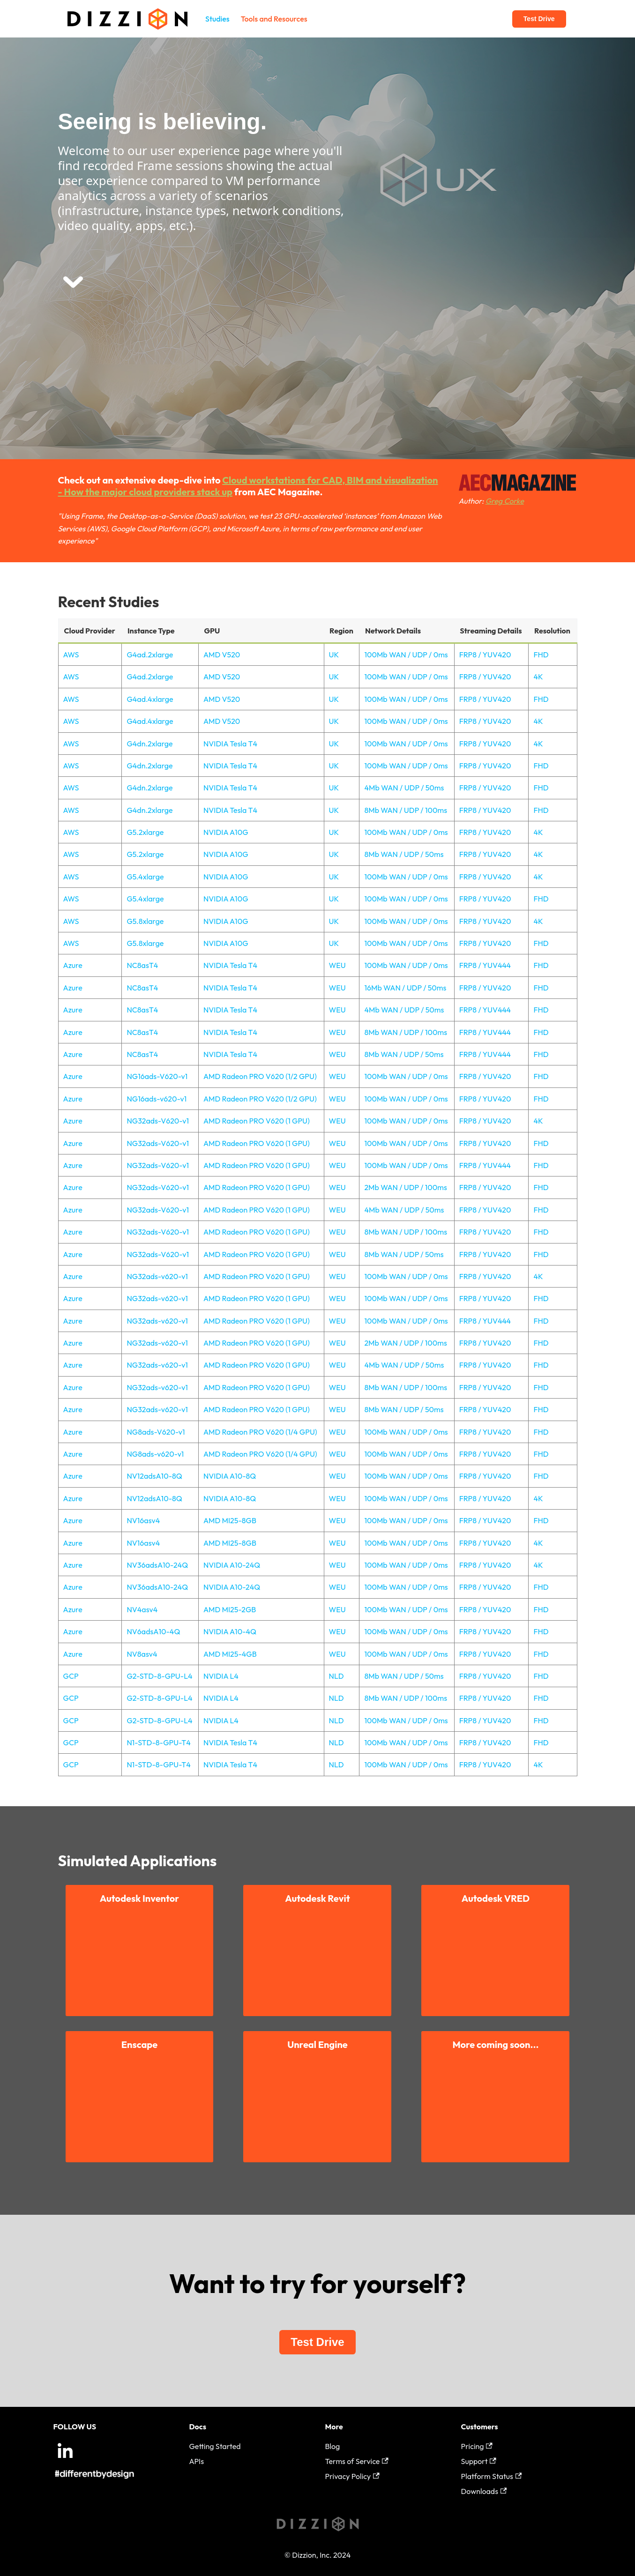  Describe the element at coordinates (157, 1098) in the screenshot. I see `NG16ads-v620-v1` at that location.